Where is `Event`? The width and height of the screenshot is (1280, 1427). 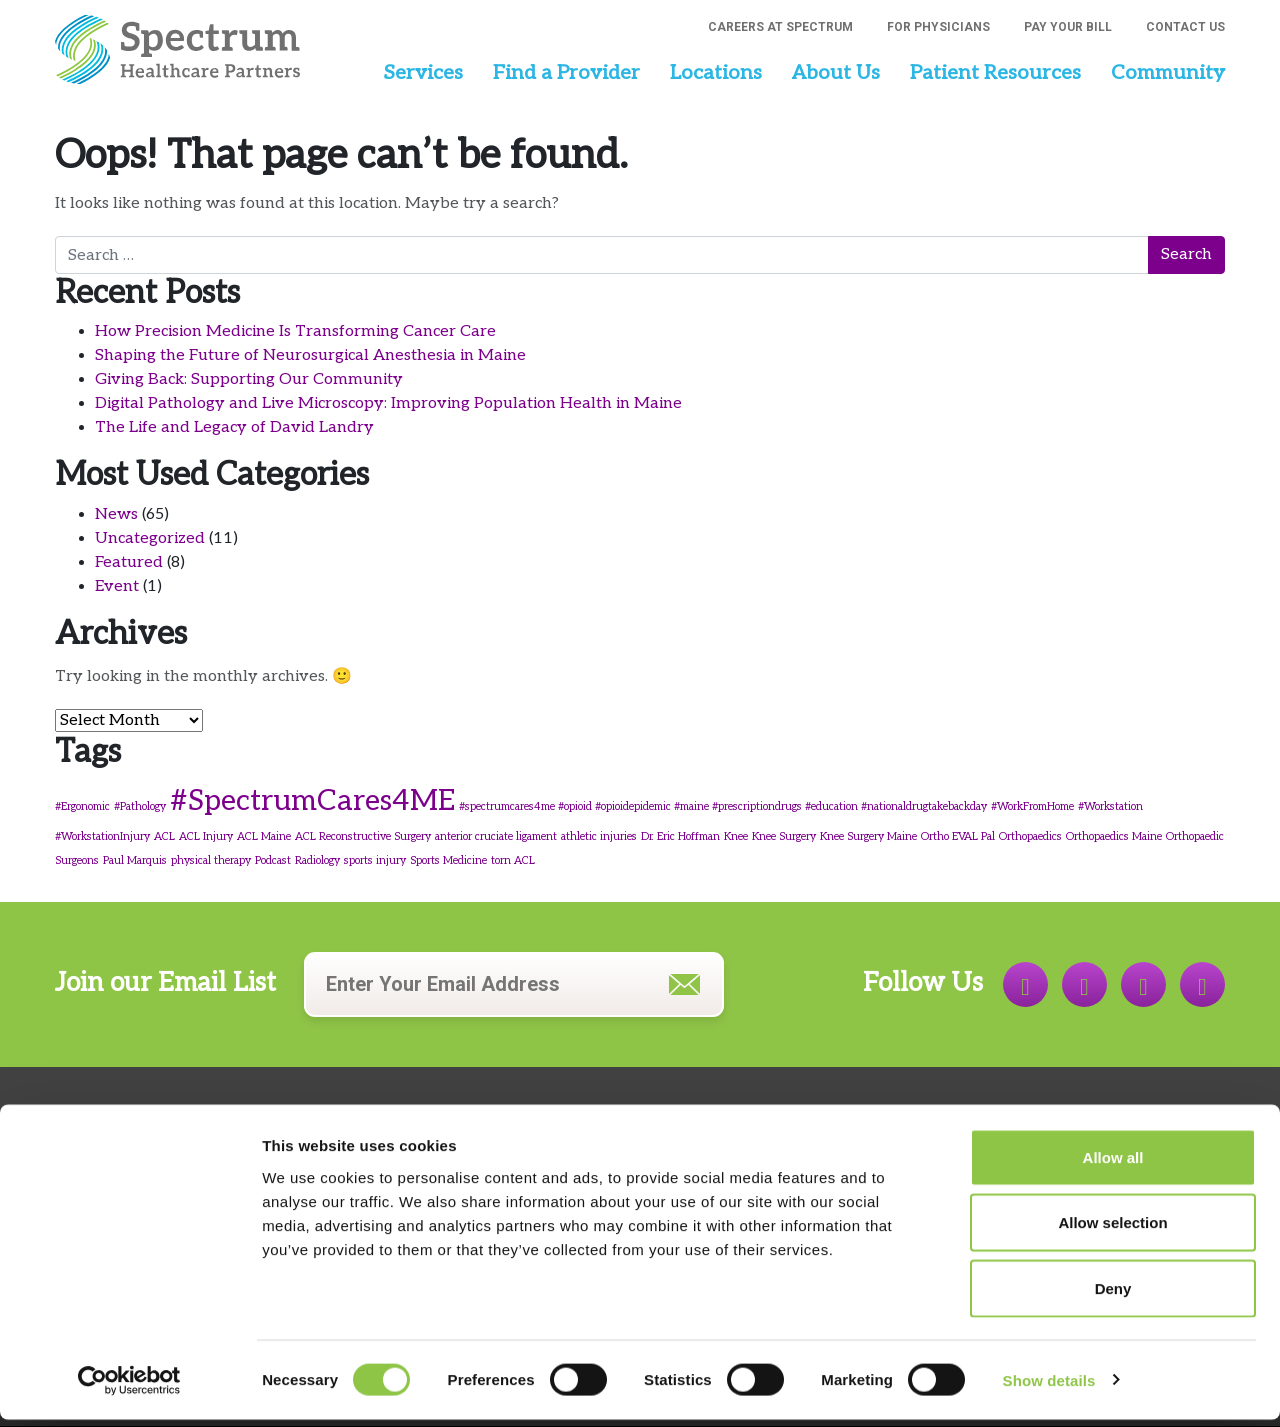 Event is located at coordinates (117, 586).